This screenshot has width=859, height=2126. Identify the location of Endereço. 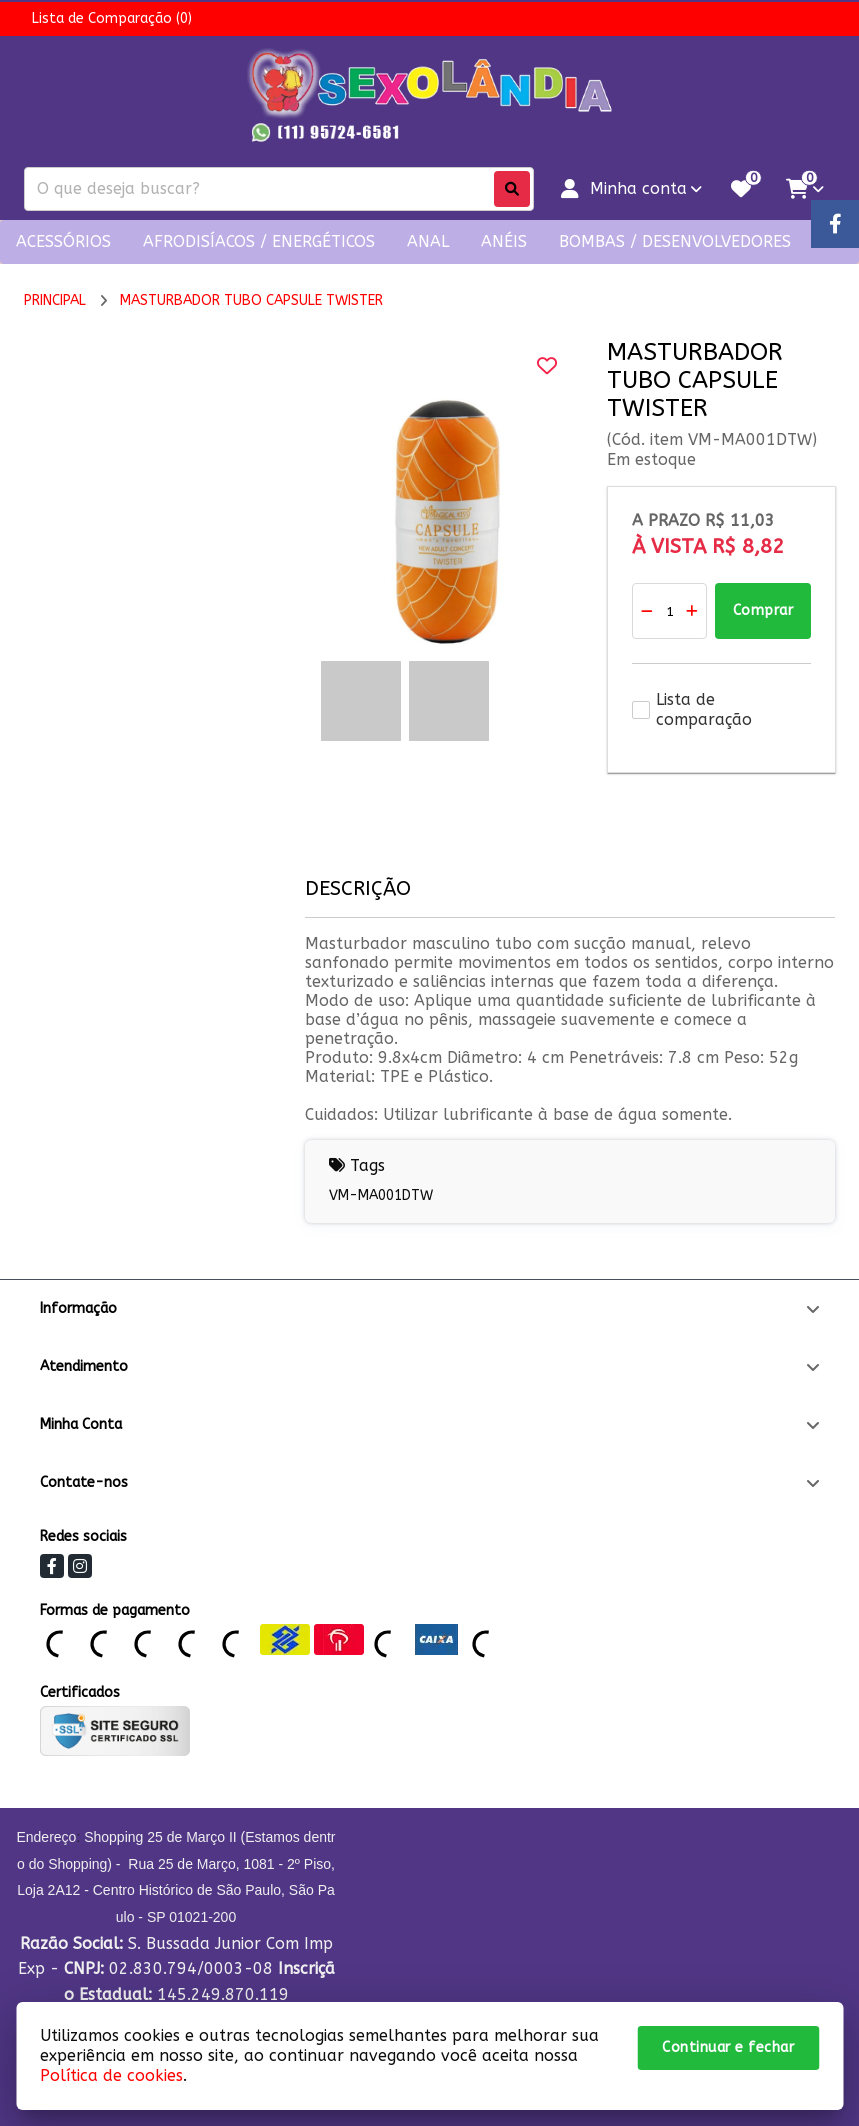
(46, 1837).